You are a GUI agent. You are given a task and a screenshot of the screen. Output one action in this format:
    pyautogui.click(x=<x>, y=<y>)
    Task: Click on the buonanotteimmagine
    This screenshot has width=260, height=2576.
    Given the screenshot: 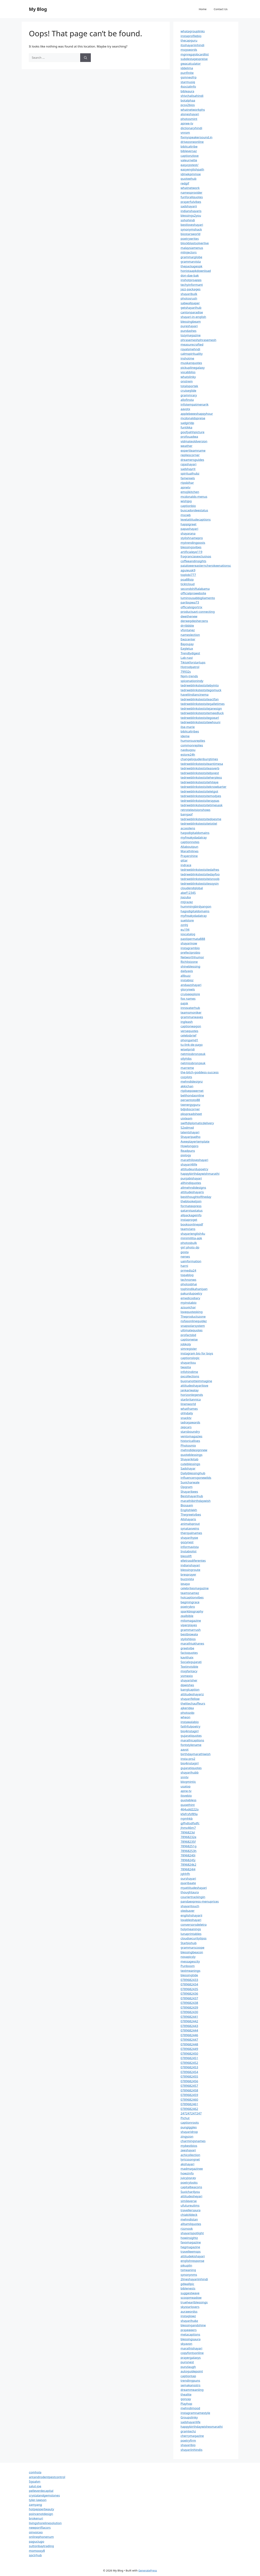 What is the action you would take?
    pyautogui.click(x=196, y=1381)
    